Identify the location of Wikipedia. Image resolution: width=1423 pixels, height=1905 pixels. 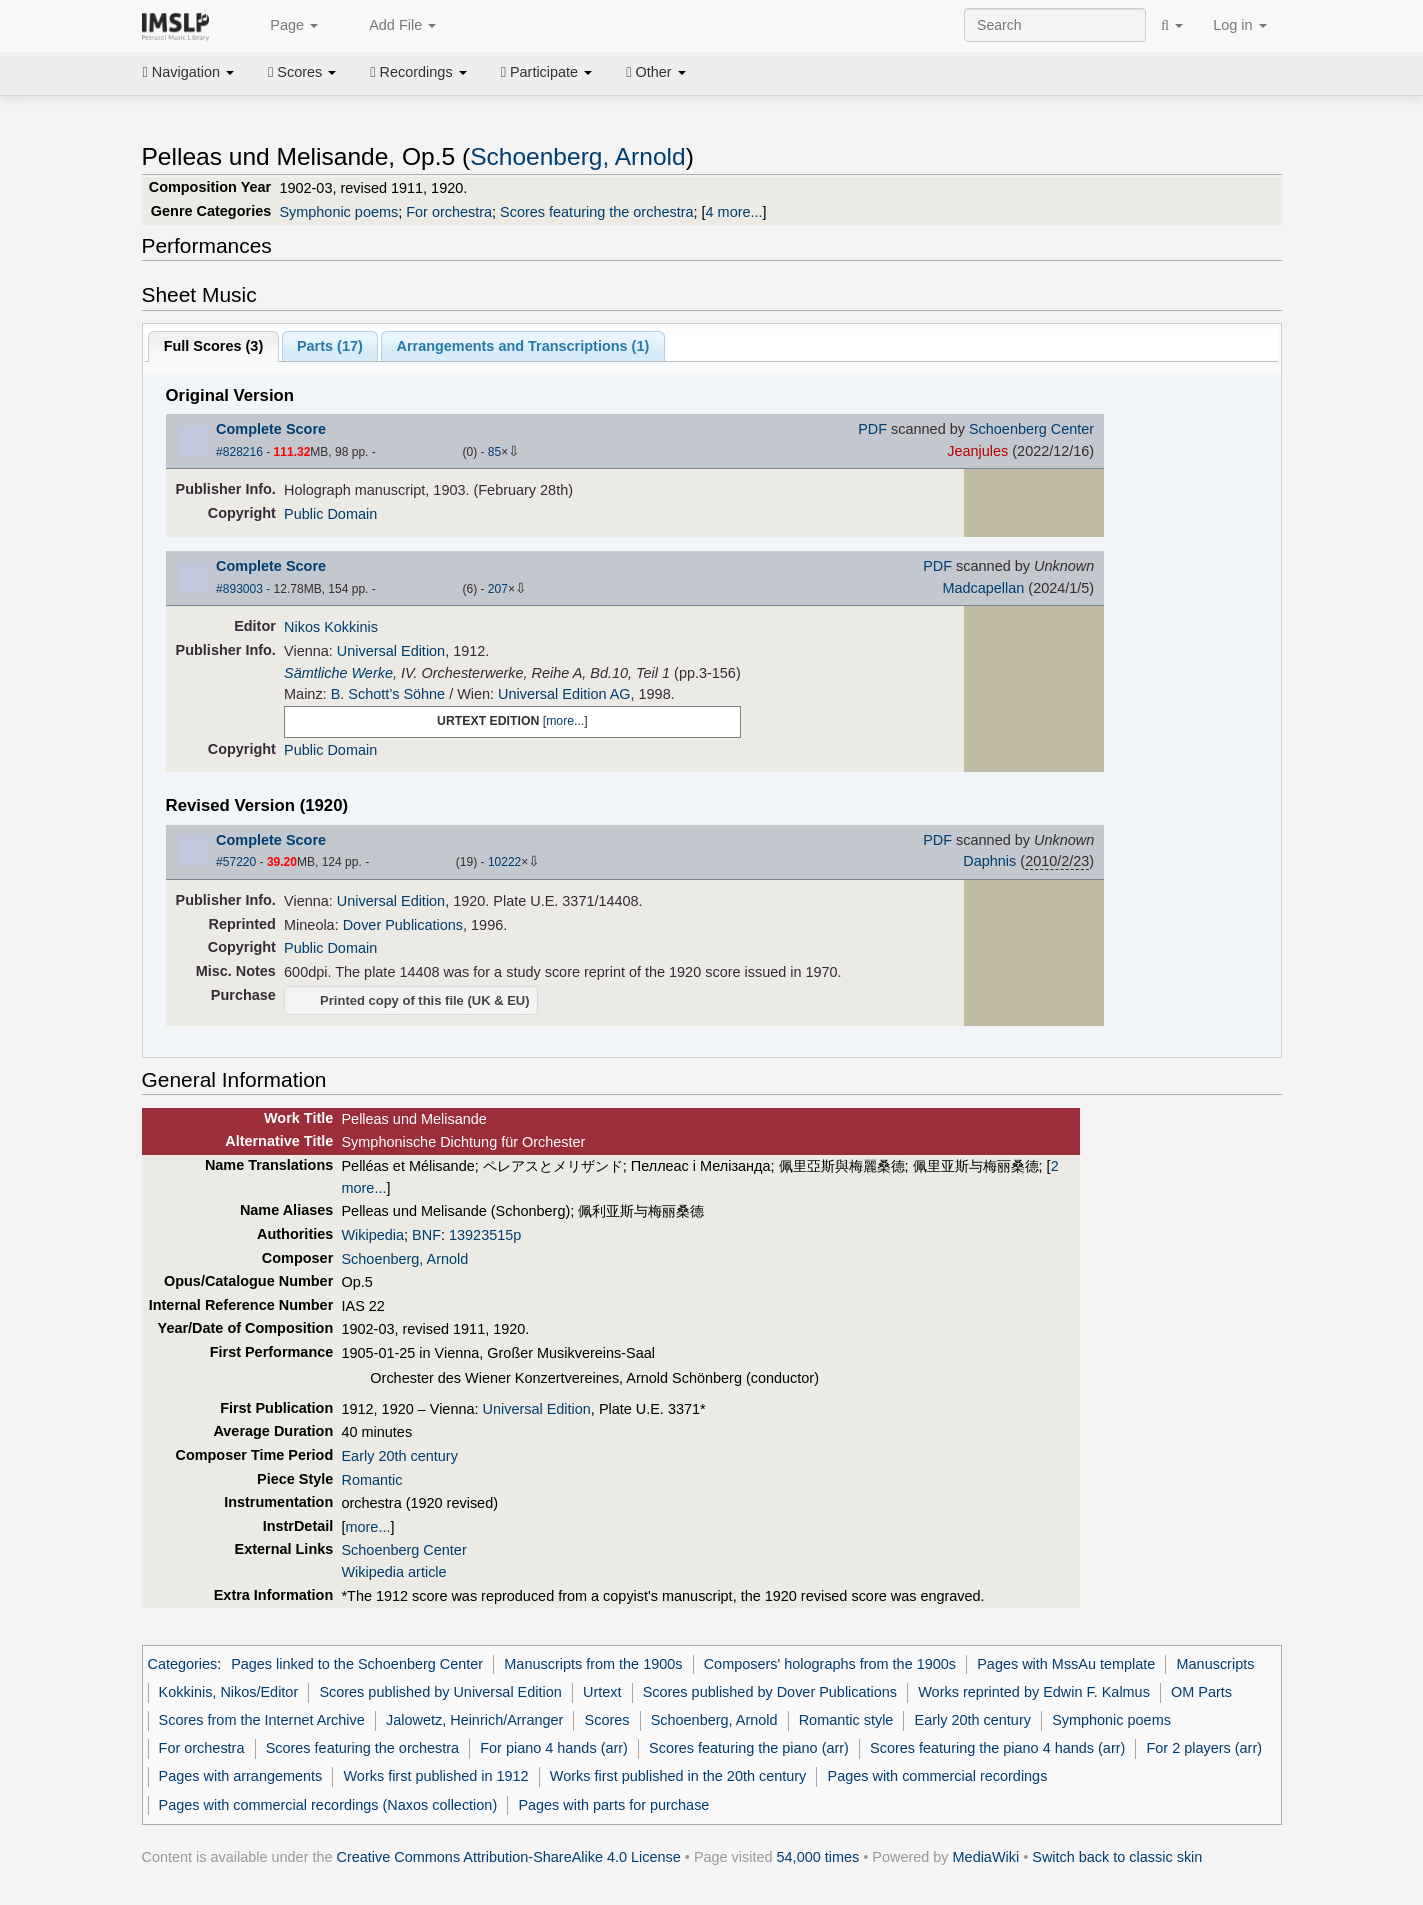
(372, 1235).